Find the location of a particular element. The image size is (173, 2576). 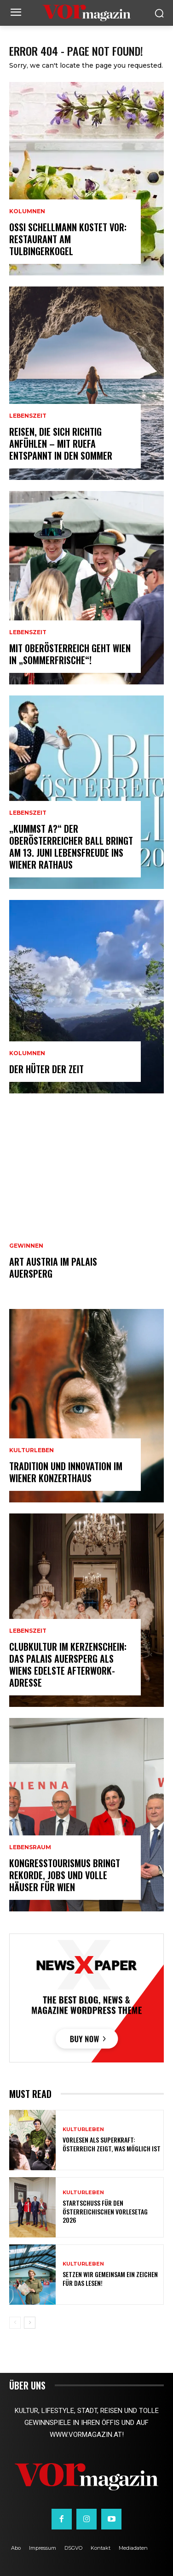

Lebenszeit is located at coordinates (27, 416).